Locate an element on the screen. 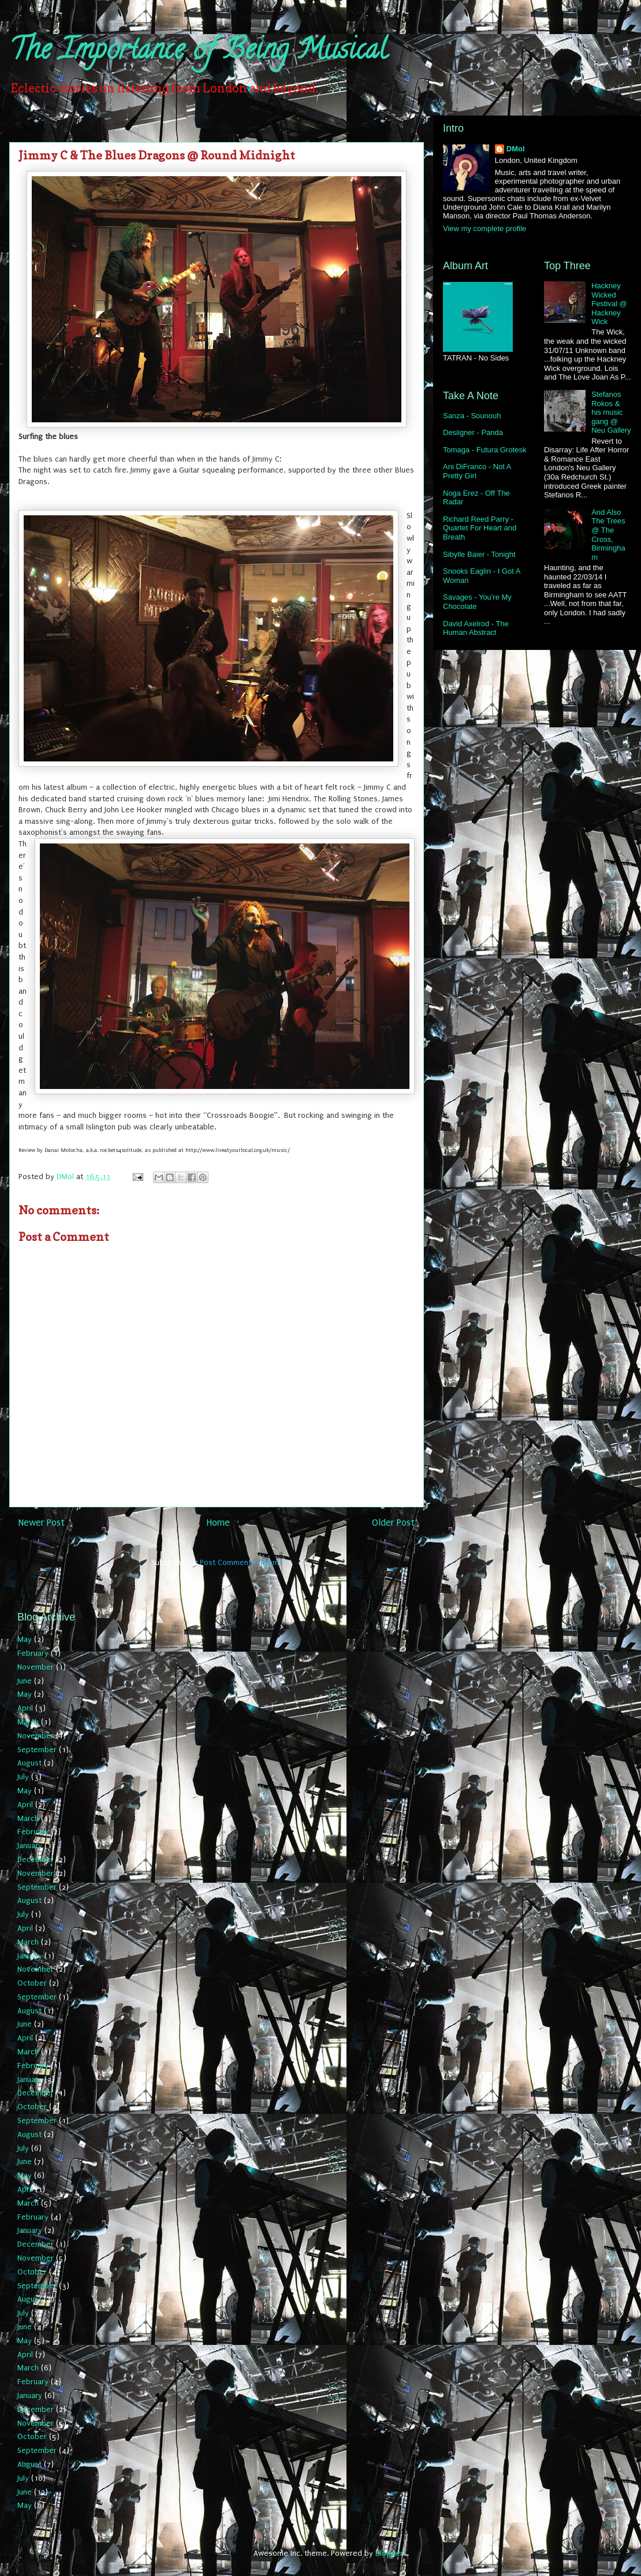  Desiigner - Panda is located at coordinates (473, 432).